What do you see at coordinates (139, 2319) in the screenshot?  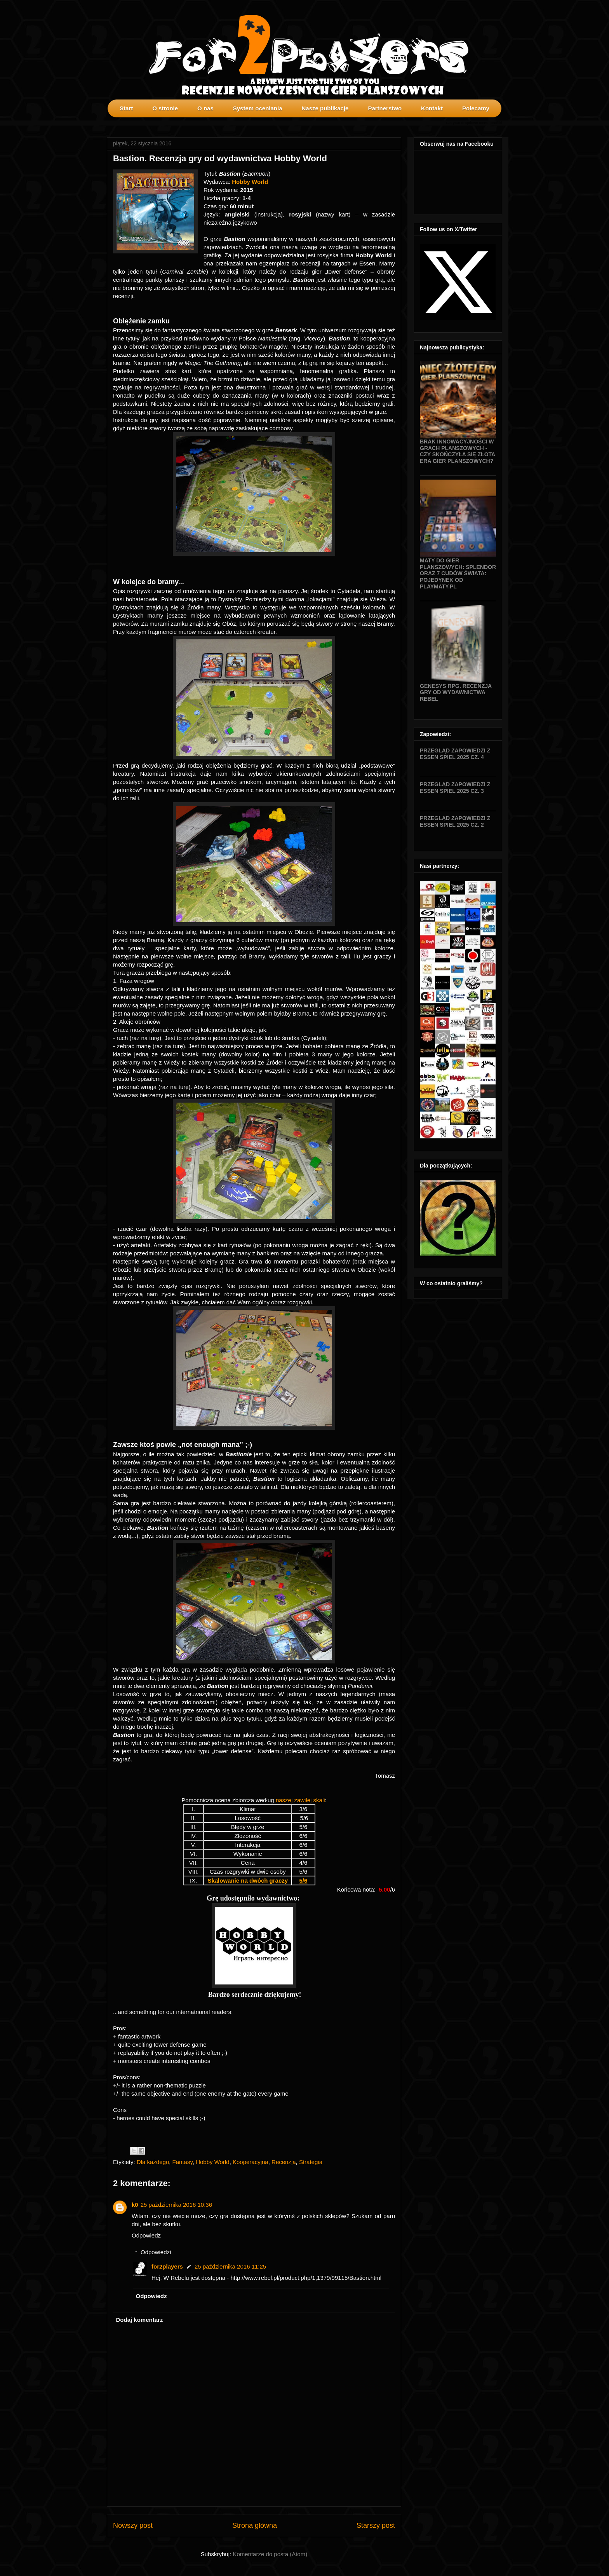 I see `Dodaj komentarz` at bounding box center [139, 2319].